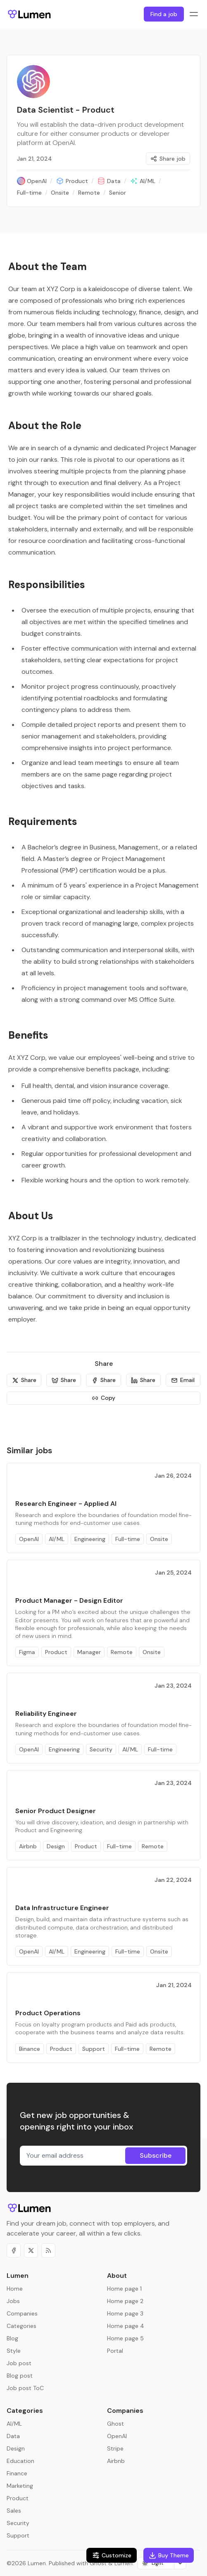  What do you see at coordinates (103, 1398) in the screenshot?
I see `[Copy]` at bounding box center [103, 1398].